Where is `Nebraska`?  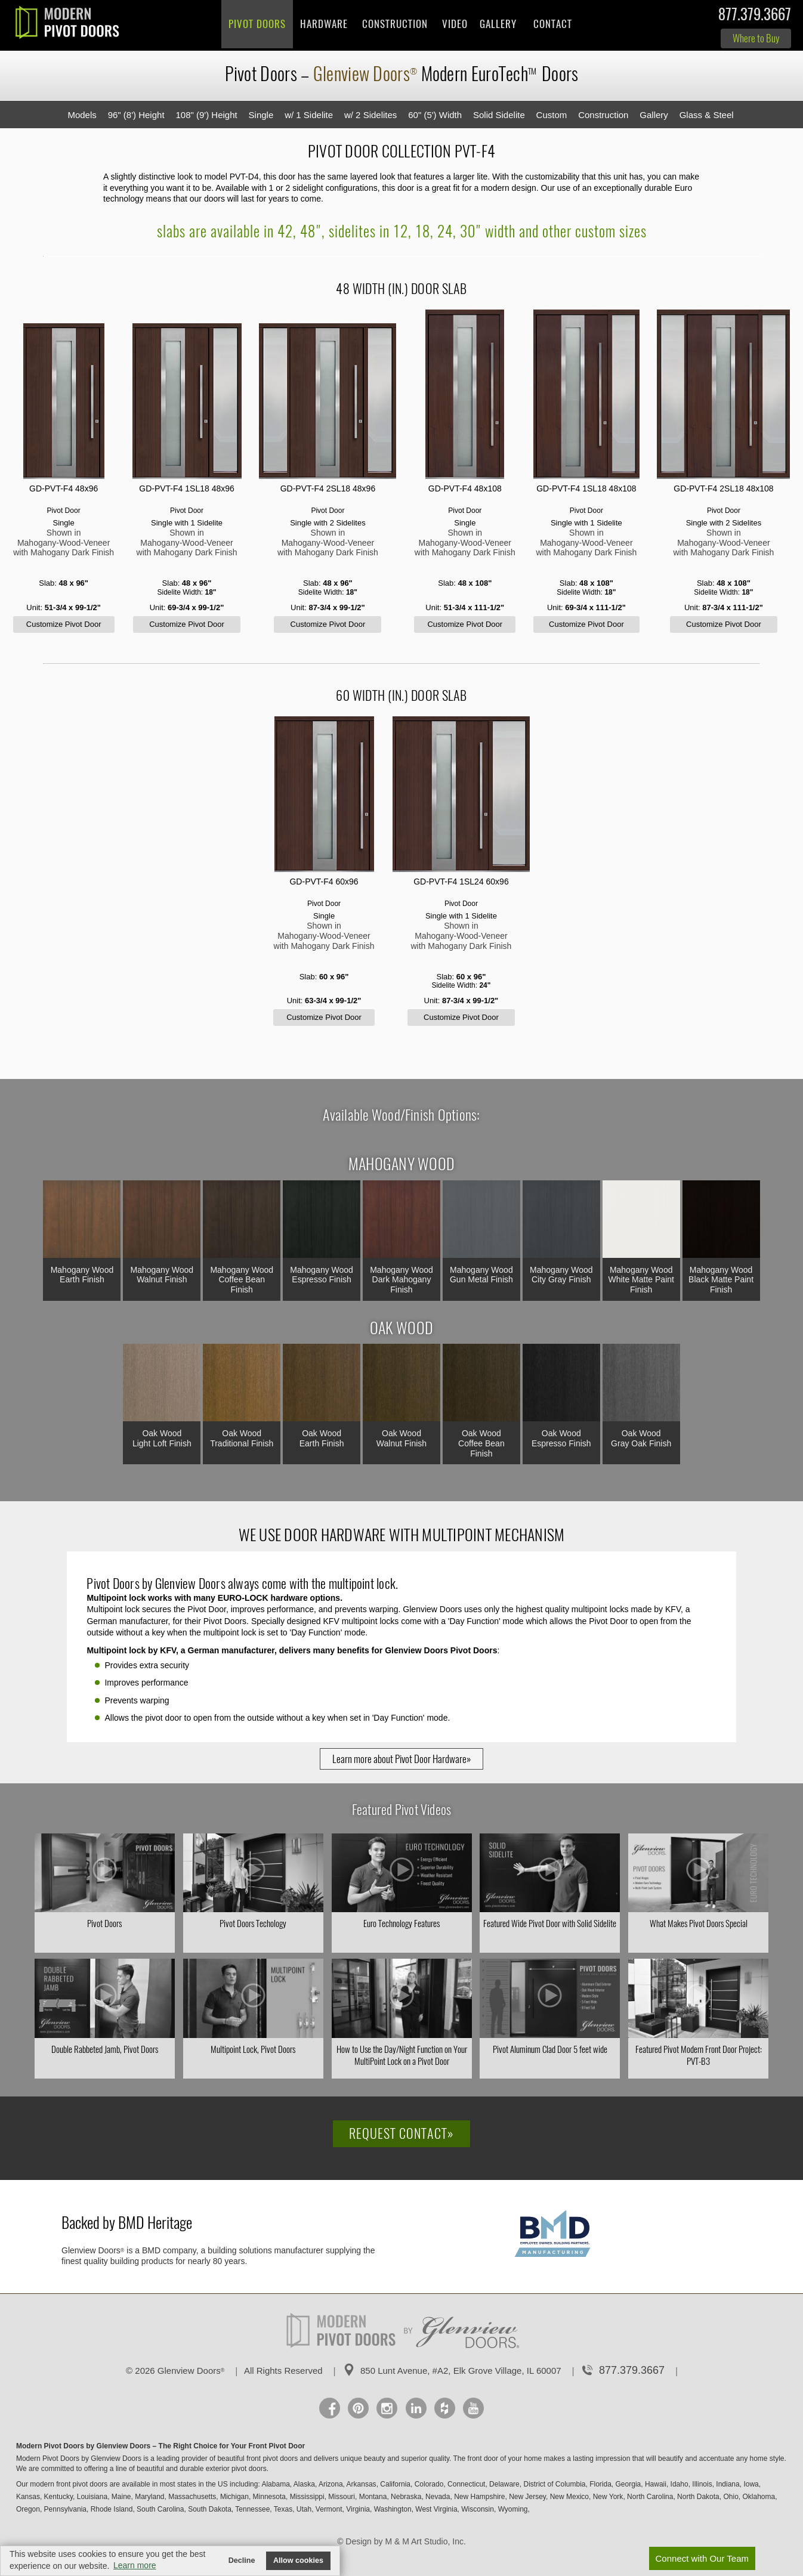
Nebraska is located at coordinates (406, 2496).